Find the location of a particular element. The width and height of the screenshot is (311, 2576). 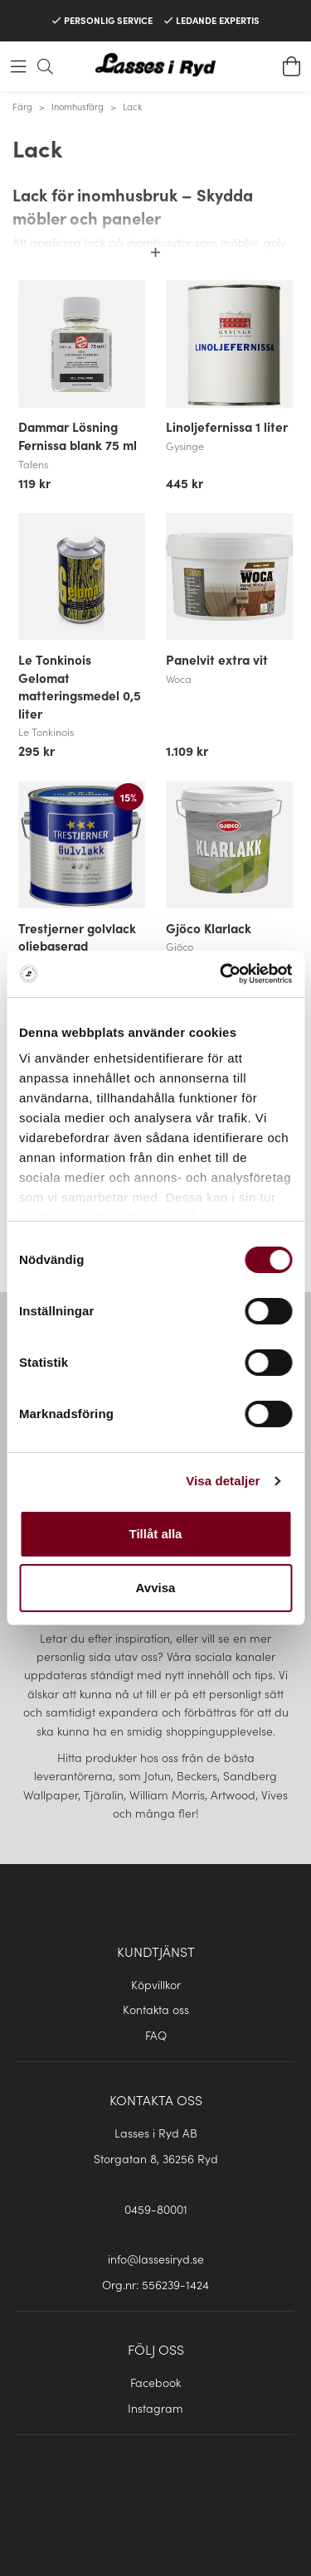

Dammar Lösning Fernissa blank 75 ml is located at coordinates (77, 435).